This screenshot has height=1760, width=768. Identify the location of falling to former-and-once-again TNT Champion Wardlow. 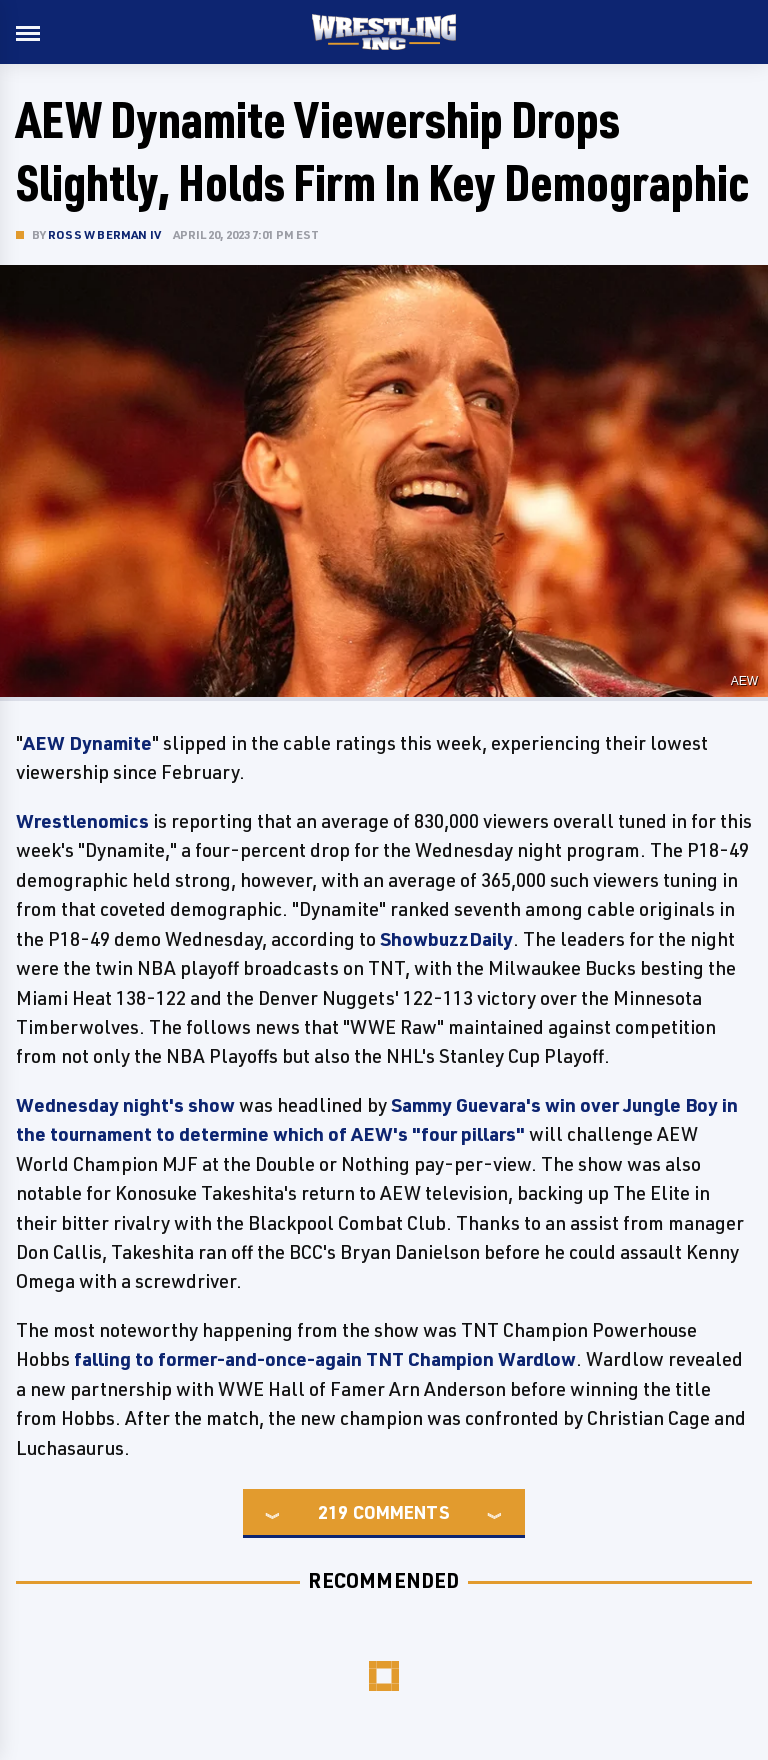
(325, 1359).